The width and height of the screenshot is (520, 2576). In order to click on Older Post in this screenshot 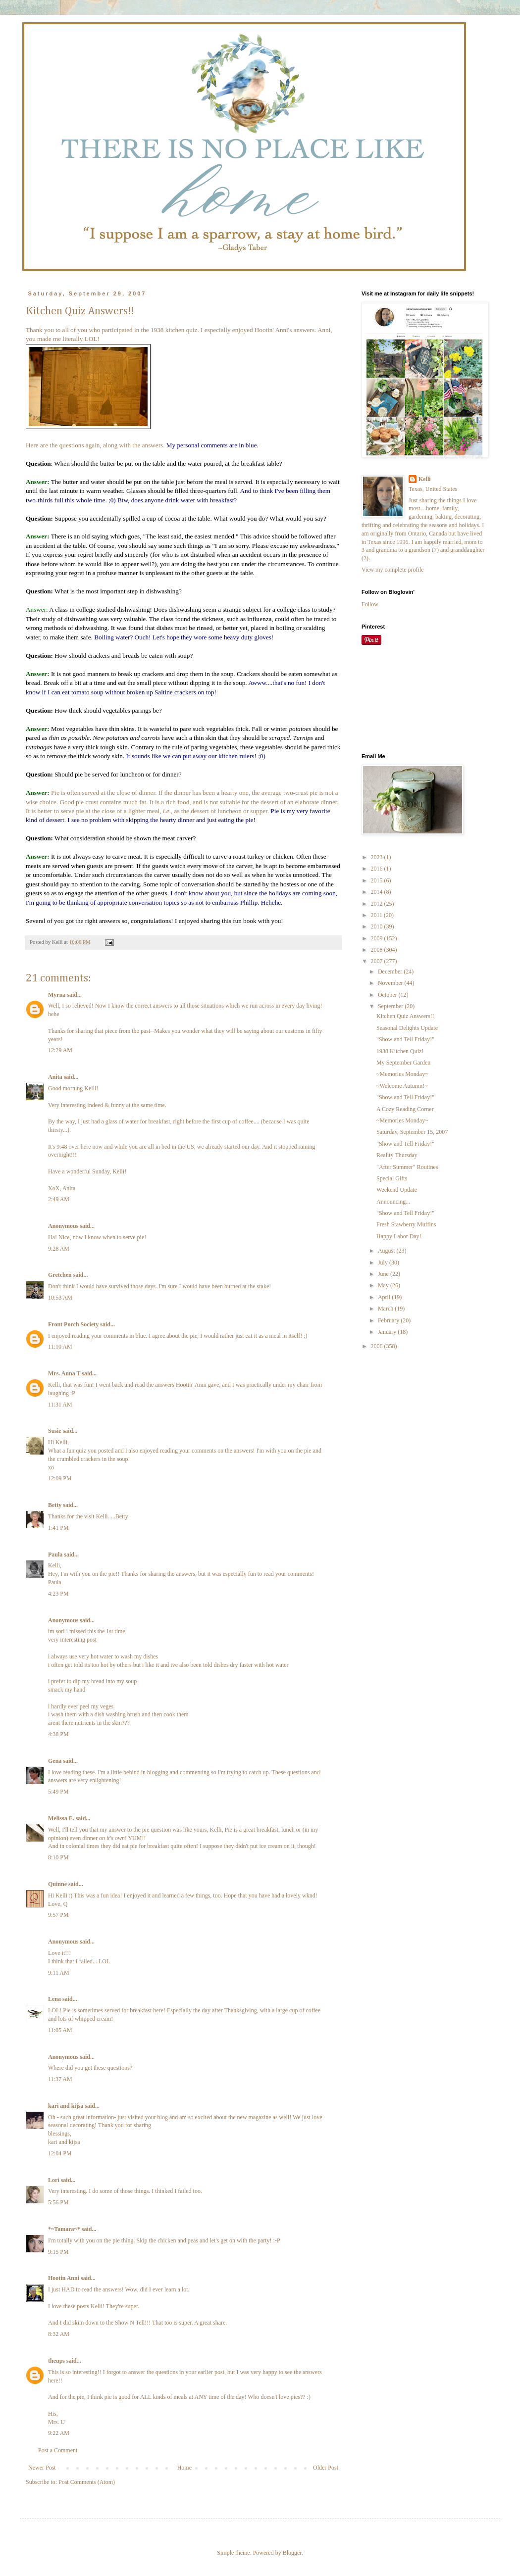, I will do `click(325, 2467)`.